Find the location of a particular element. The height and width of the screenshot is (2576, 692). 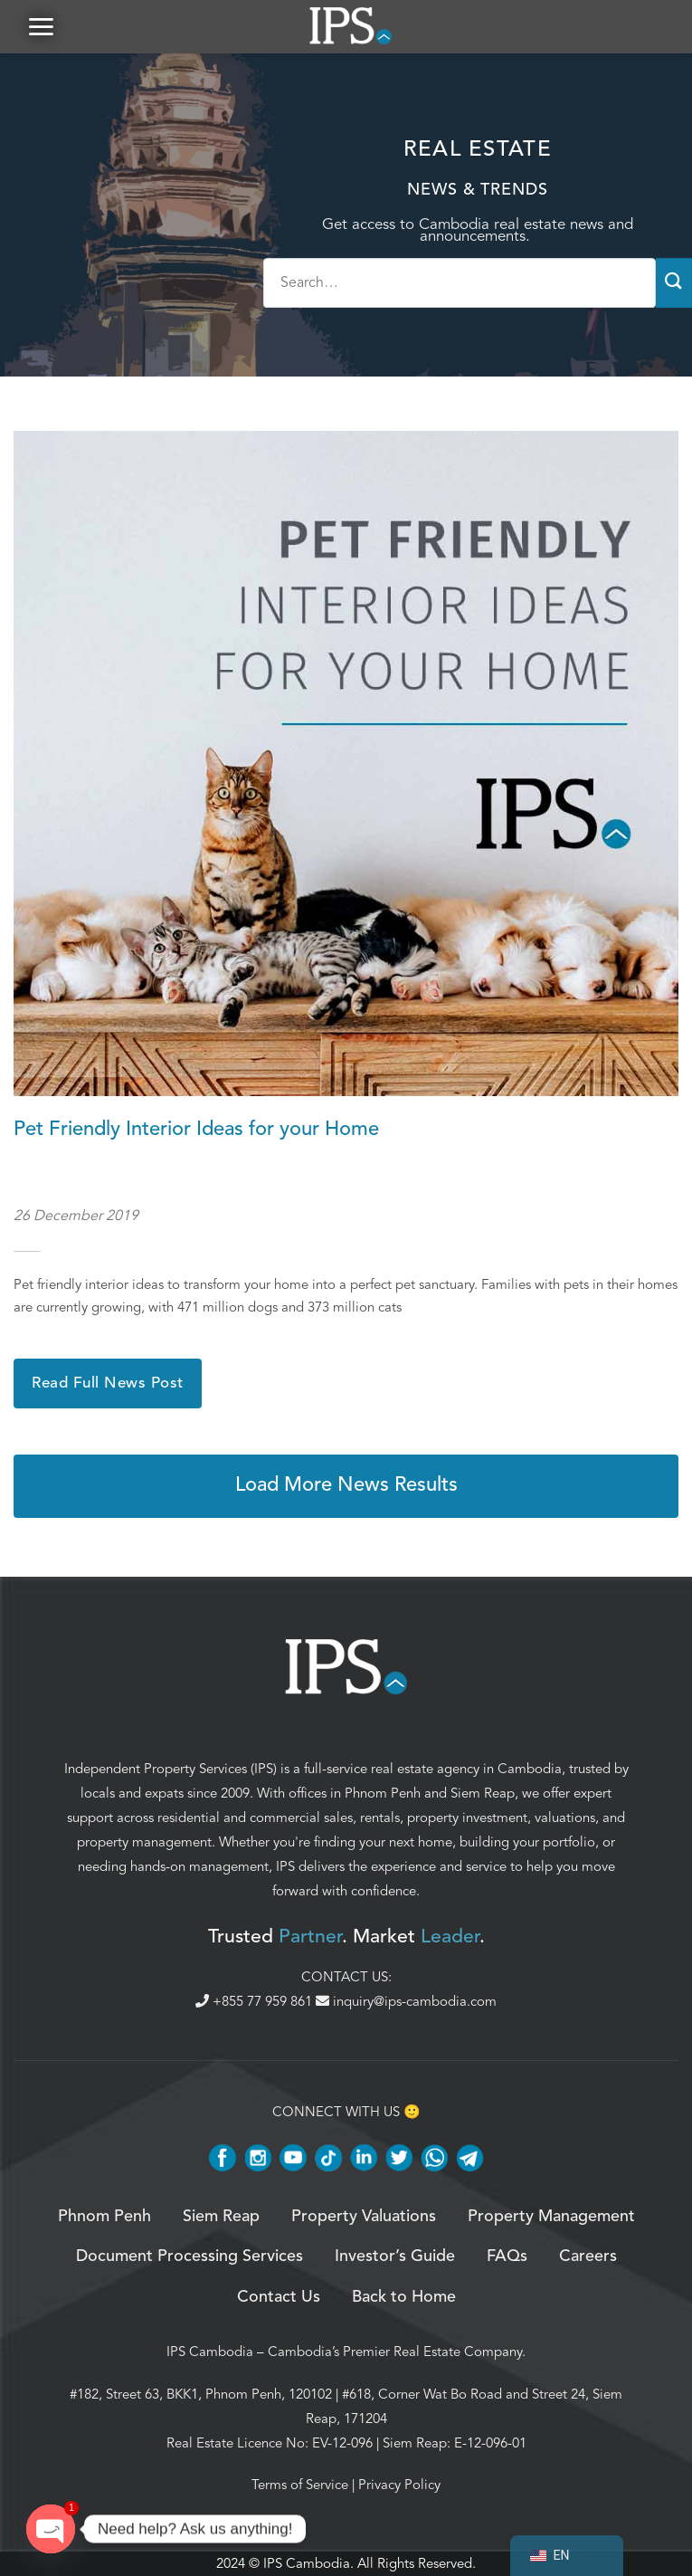

Read Full News Post is located at coordinates (108, 1383).